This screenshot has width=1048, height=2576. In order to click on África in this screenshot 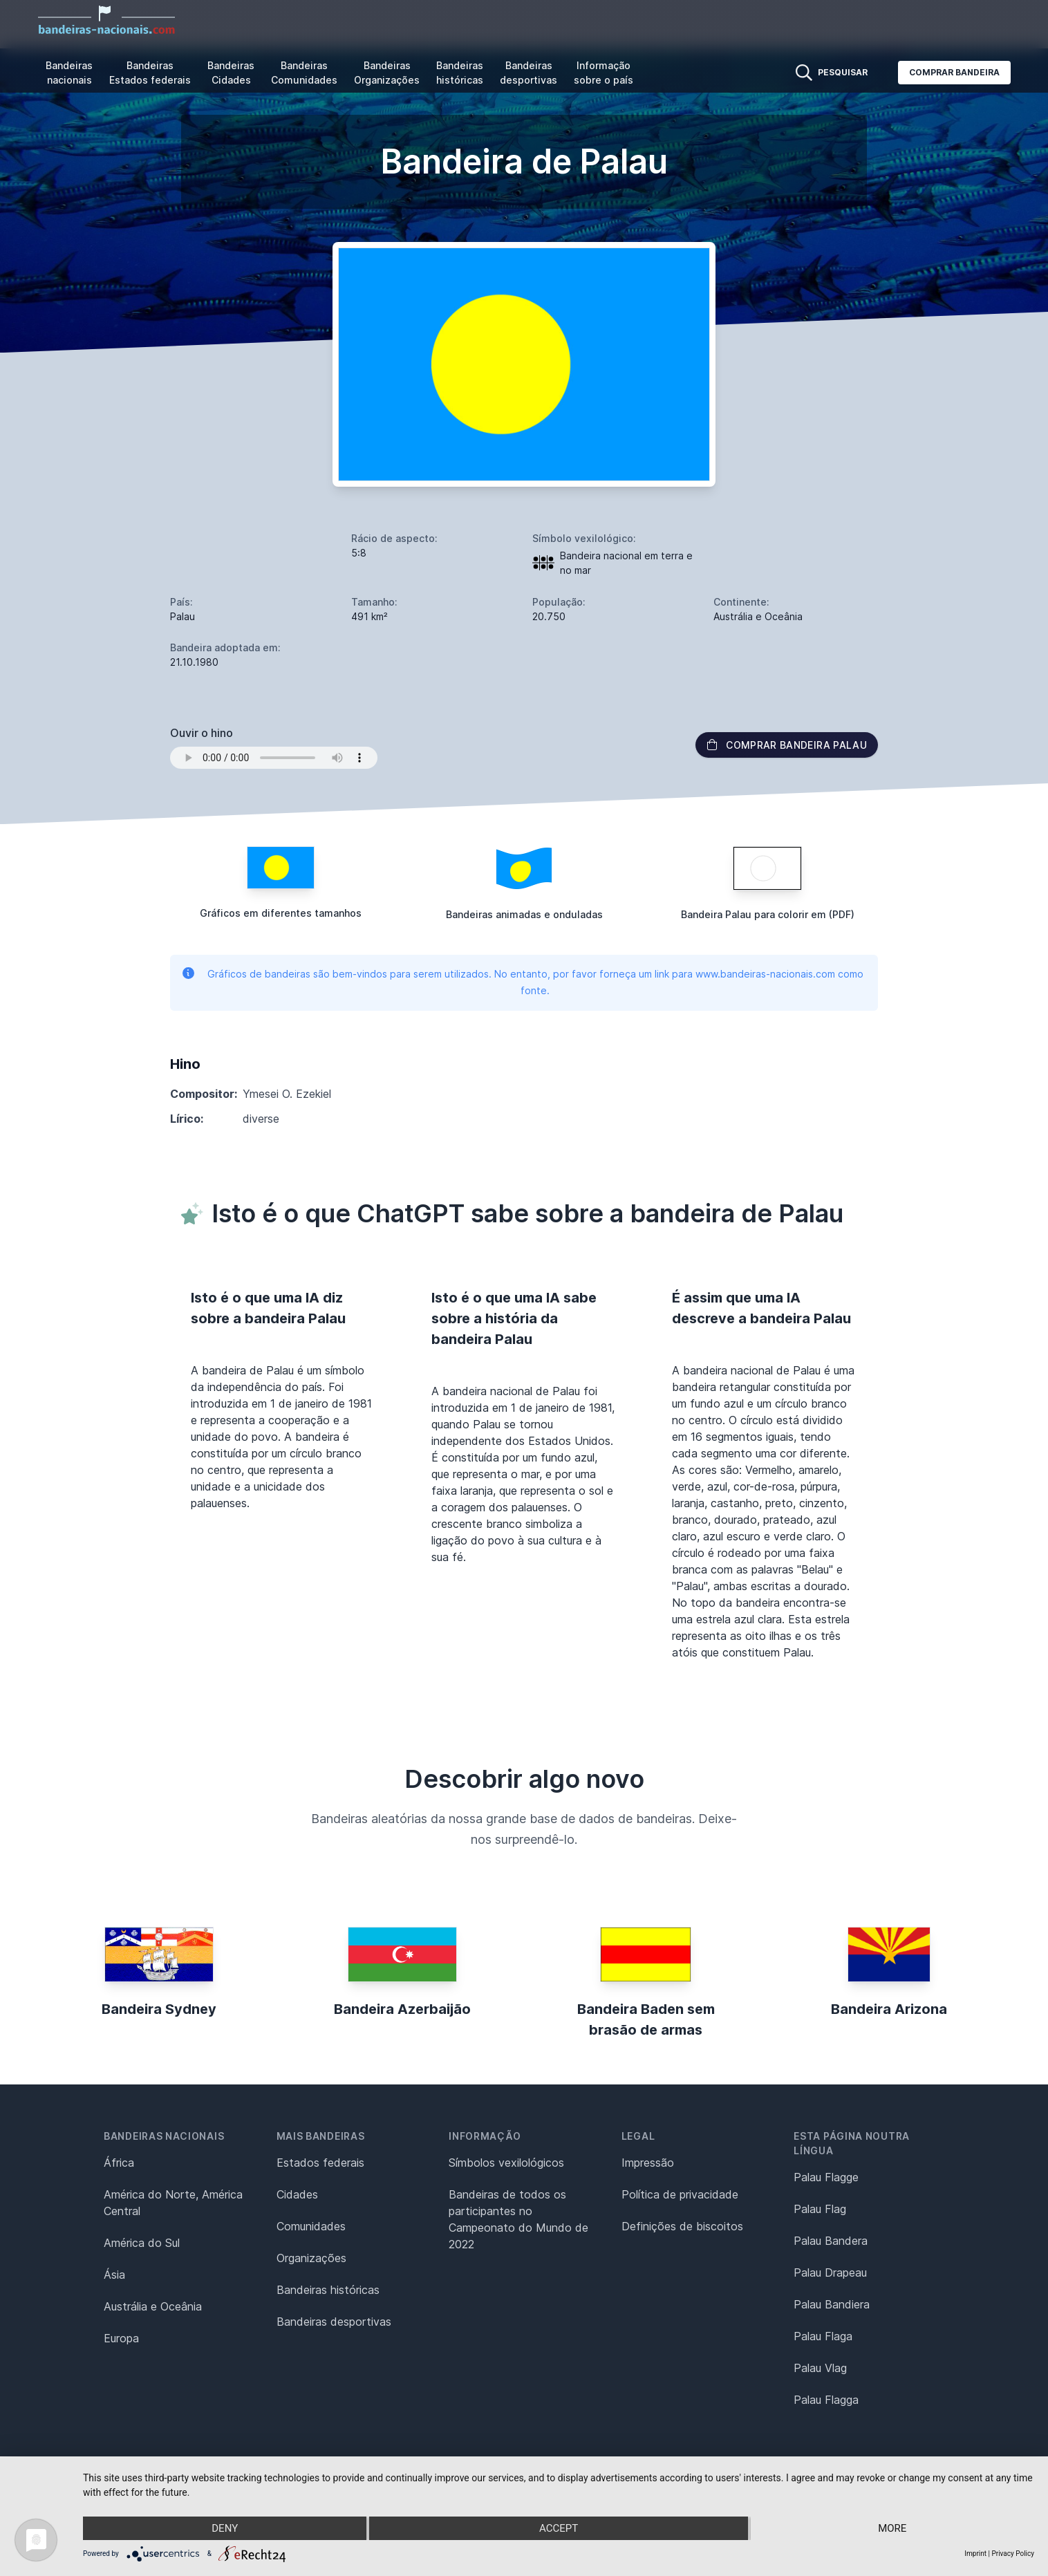, I will do `click(119, 2162)`.